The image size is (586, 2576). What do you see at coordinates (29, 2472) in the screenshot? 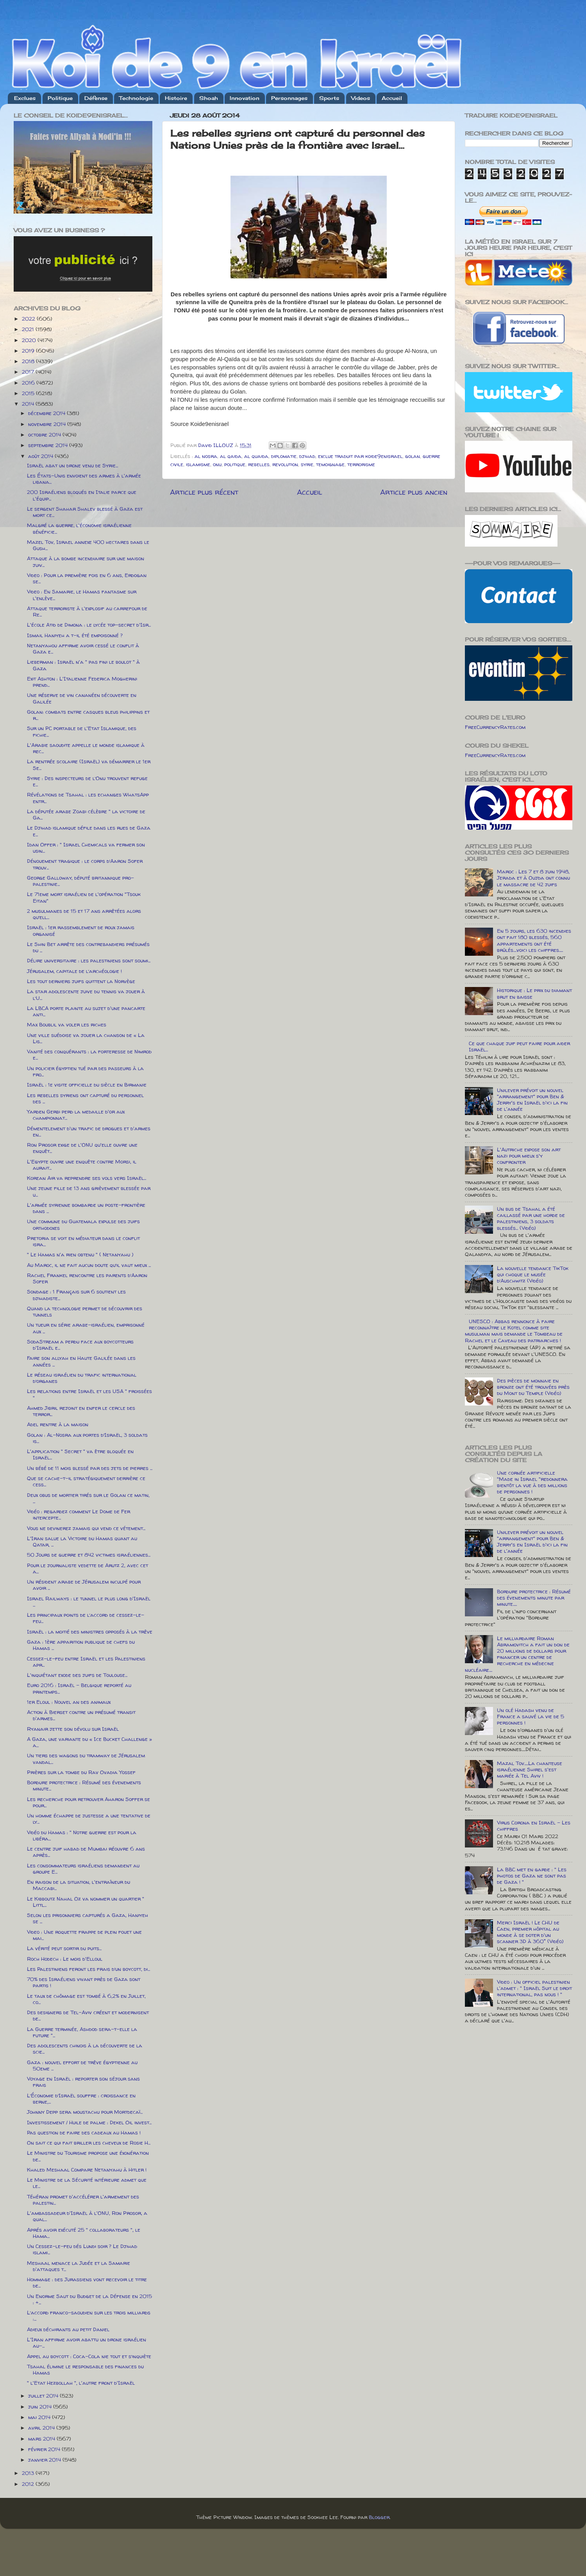
I see `2013` at bounding box center [29, 2472].